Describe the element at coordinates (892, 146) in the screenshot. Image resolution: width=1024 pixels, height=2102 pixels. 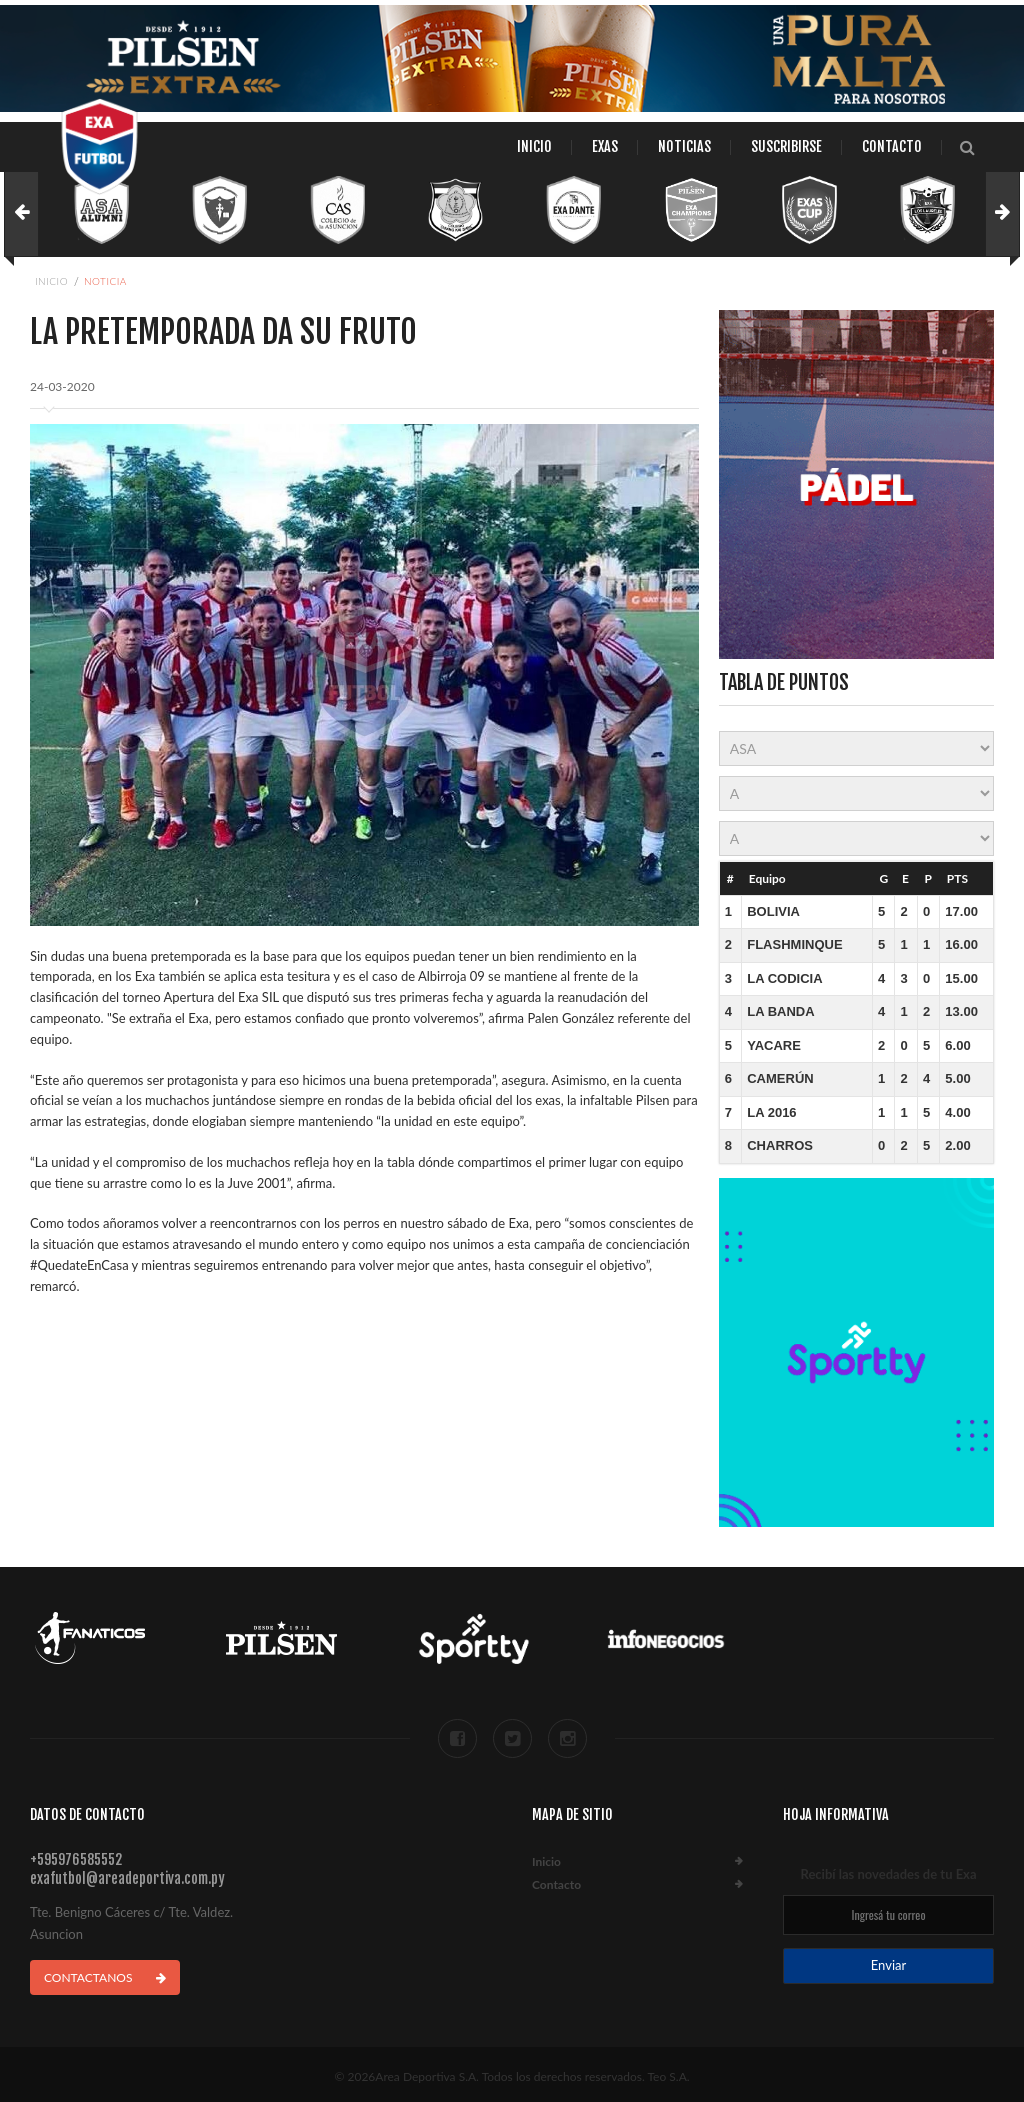
I see `Contacto` at that location.